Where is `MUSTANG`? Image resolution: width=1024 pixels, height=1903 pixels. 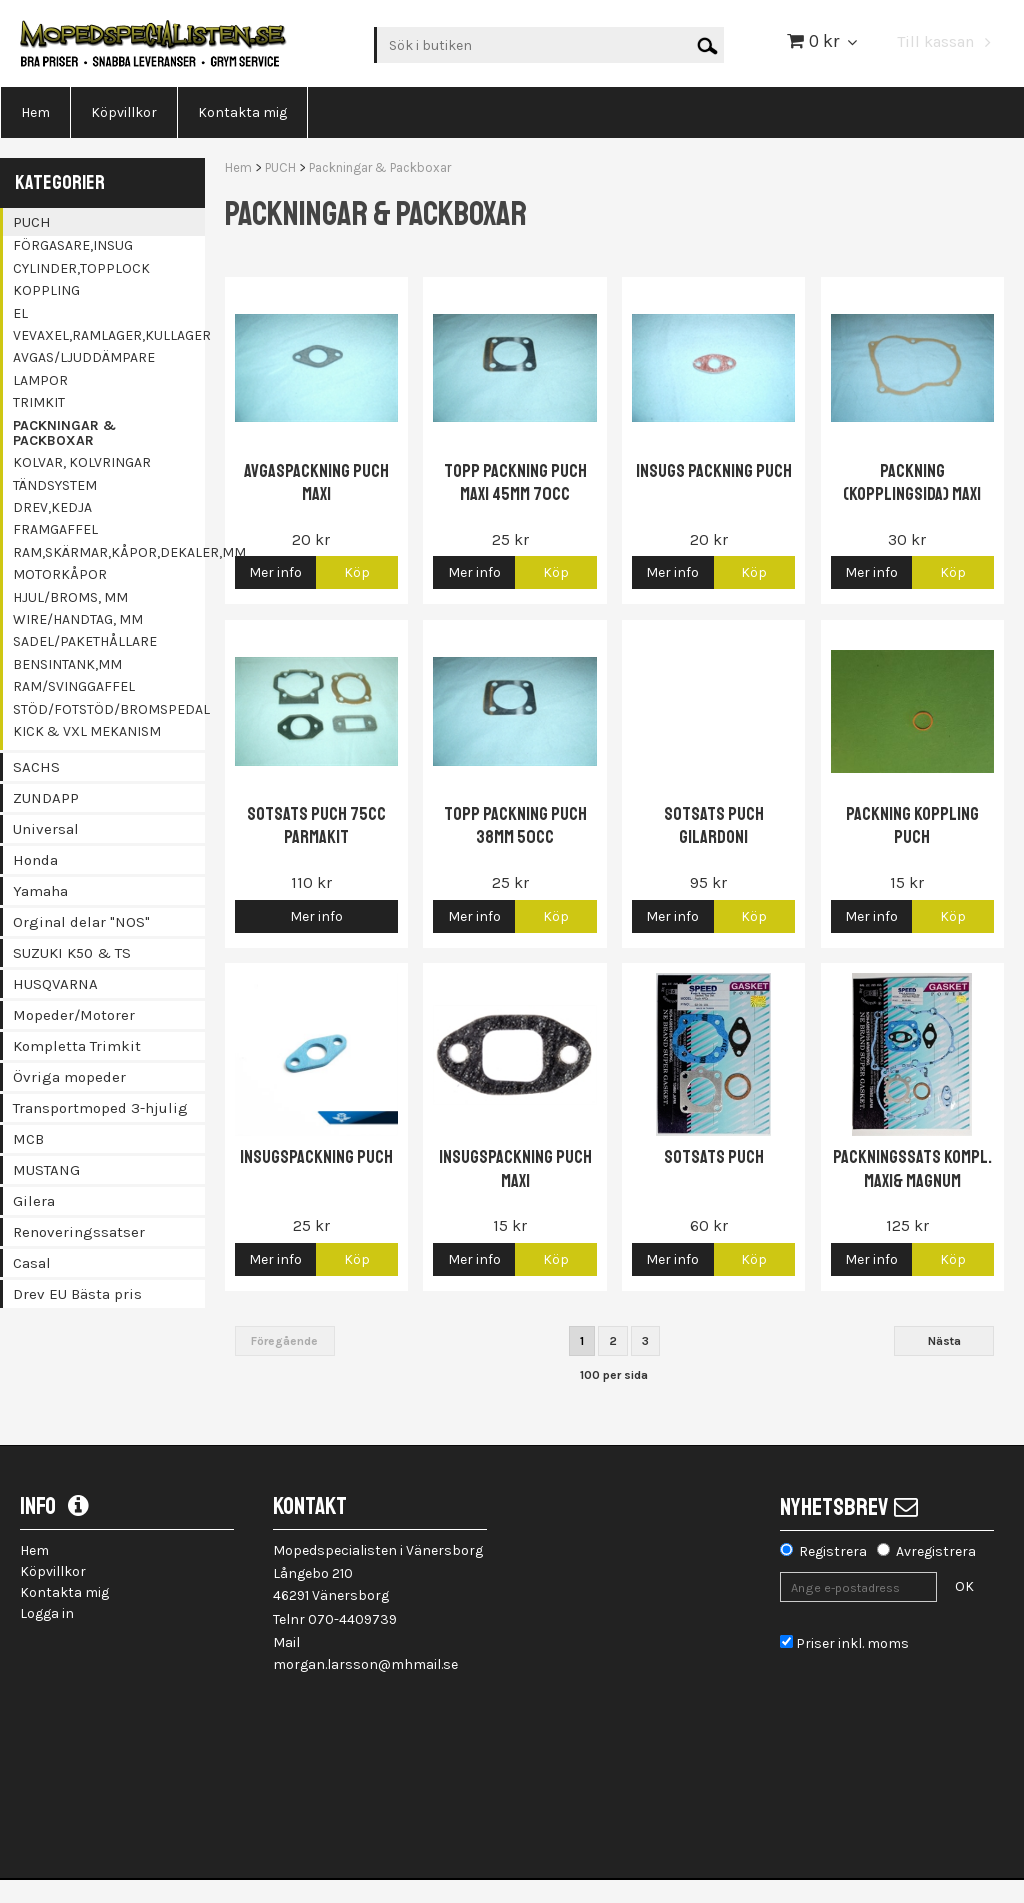 MUSTANG is located at coordinates (46, 1170).